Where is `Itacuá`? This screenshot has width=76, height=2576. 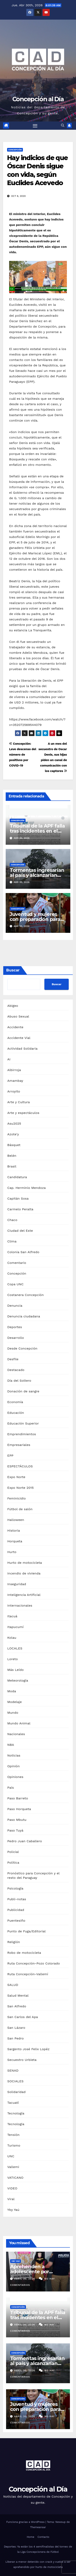 Itacuá is located at coordinates (12, 1616).